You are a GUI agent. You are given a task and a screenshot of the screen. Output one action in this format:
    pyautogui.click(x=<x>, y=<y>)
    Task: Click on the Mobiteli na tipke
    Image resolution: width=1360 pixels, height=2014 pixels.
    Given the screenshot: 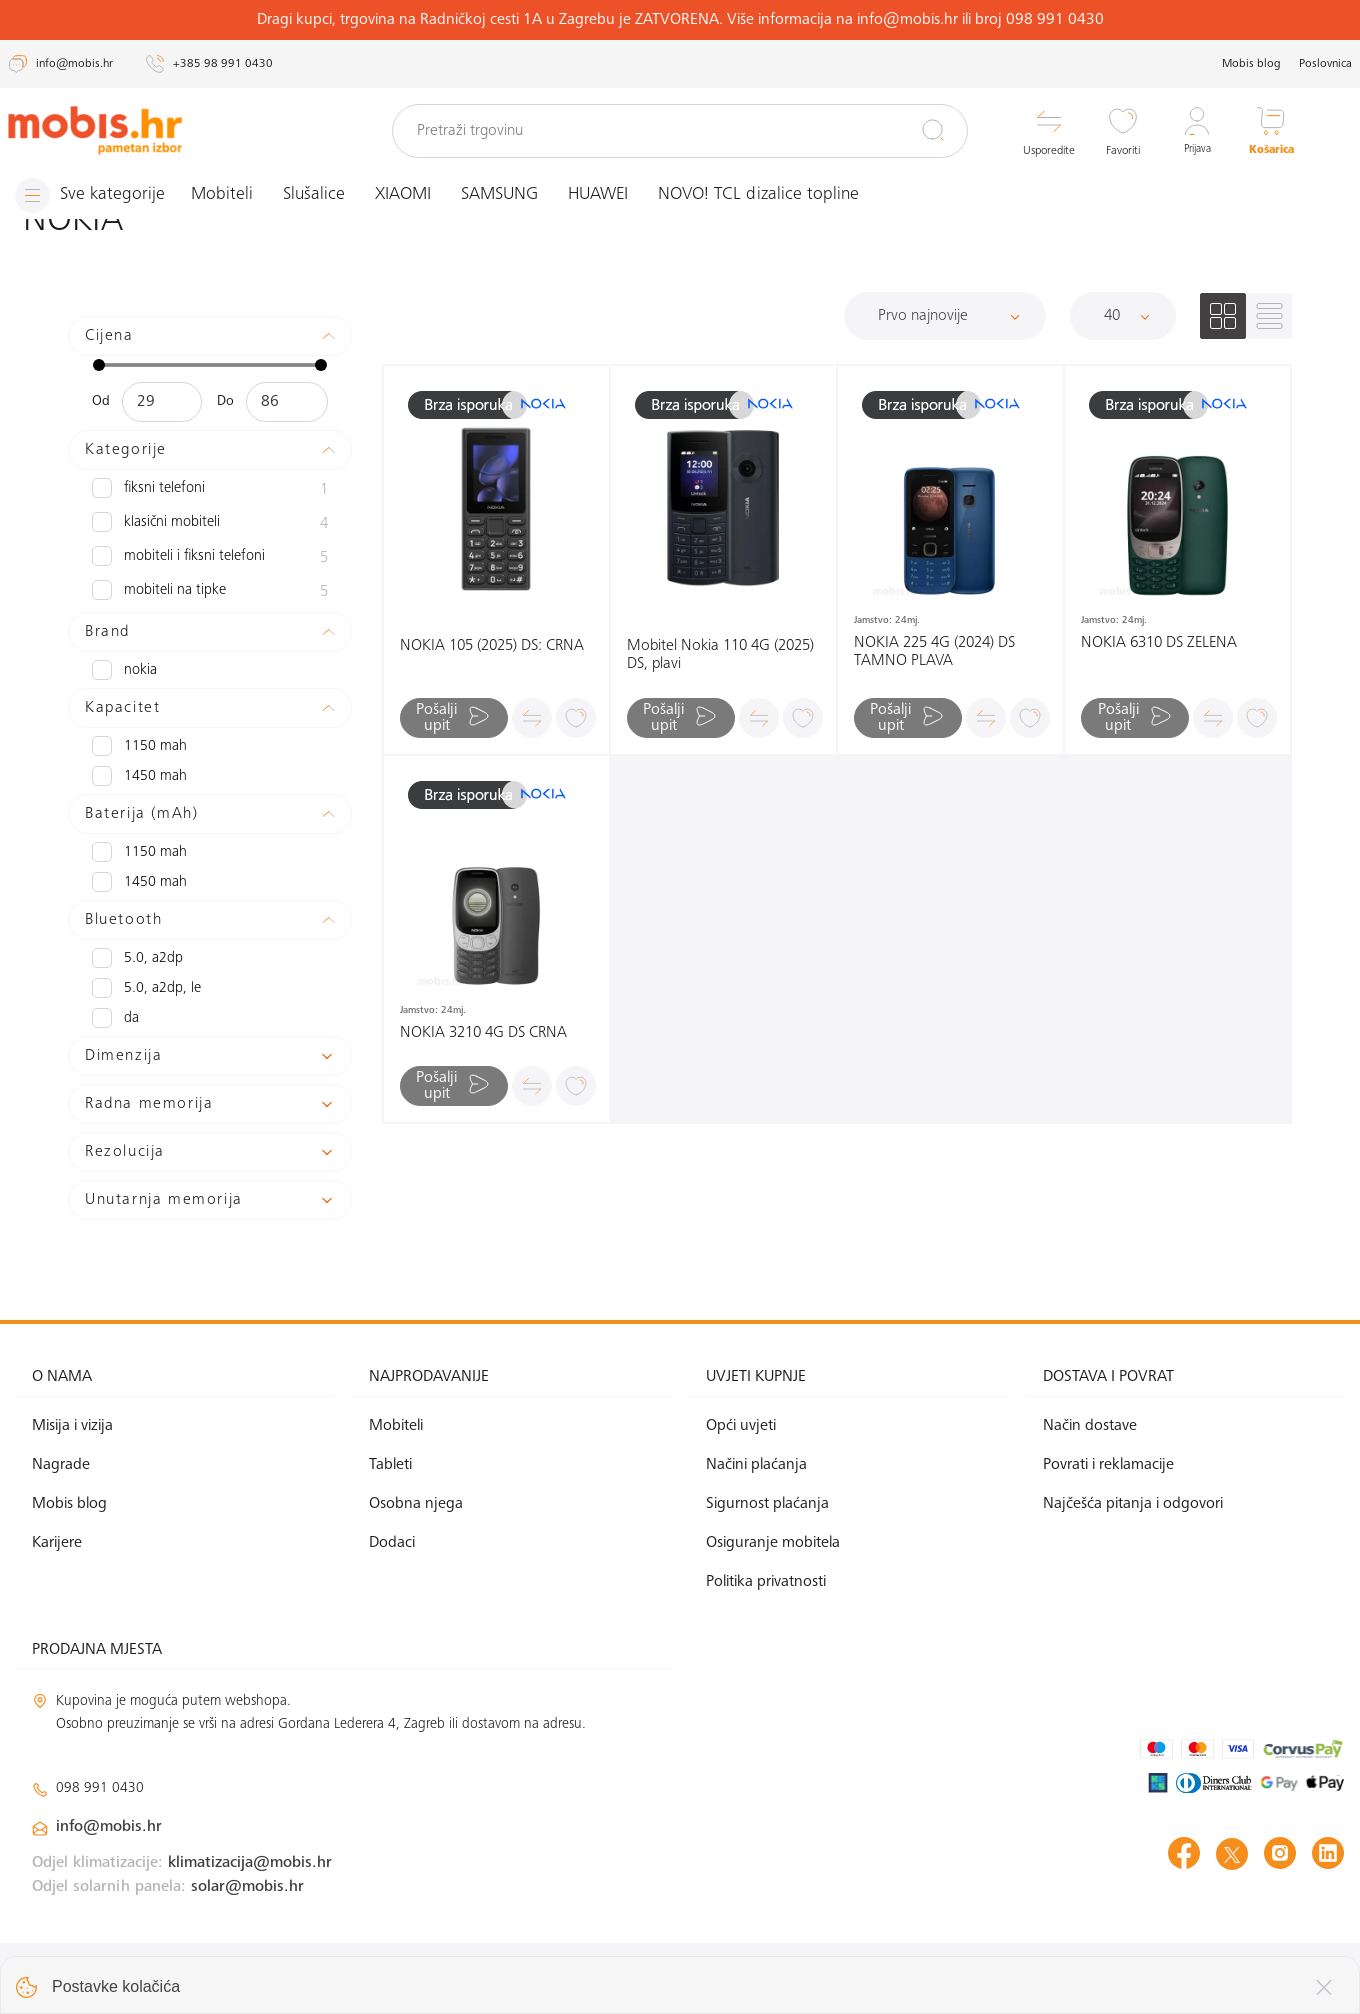 What is the action you would take?
    pyautogui.click(x=210, y=592)
    